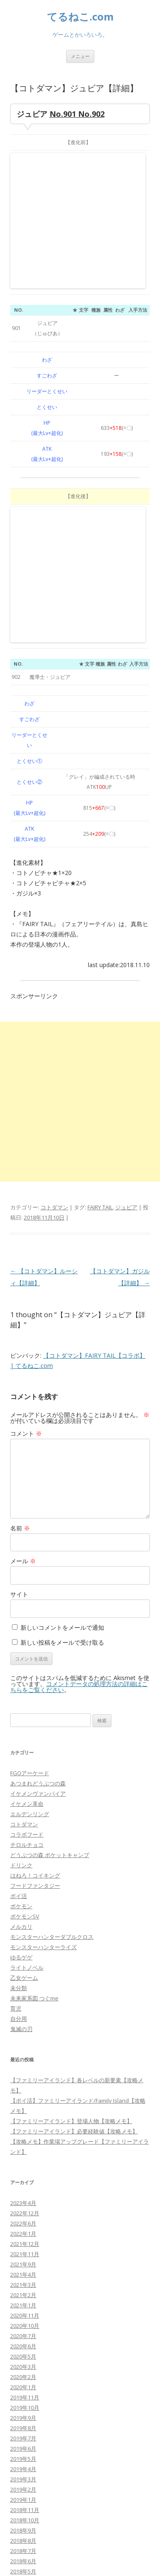 The image size is (160, 2576). I want to click on 2018年7月, so click(23, 2294).